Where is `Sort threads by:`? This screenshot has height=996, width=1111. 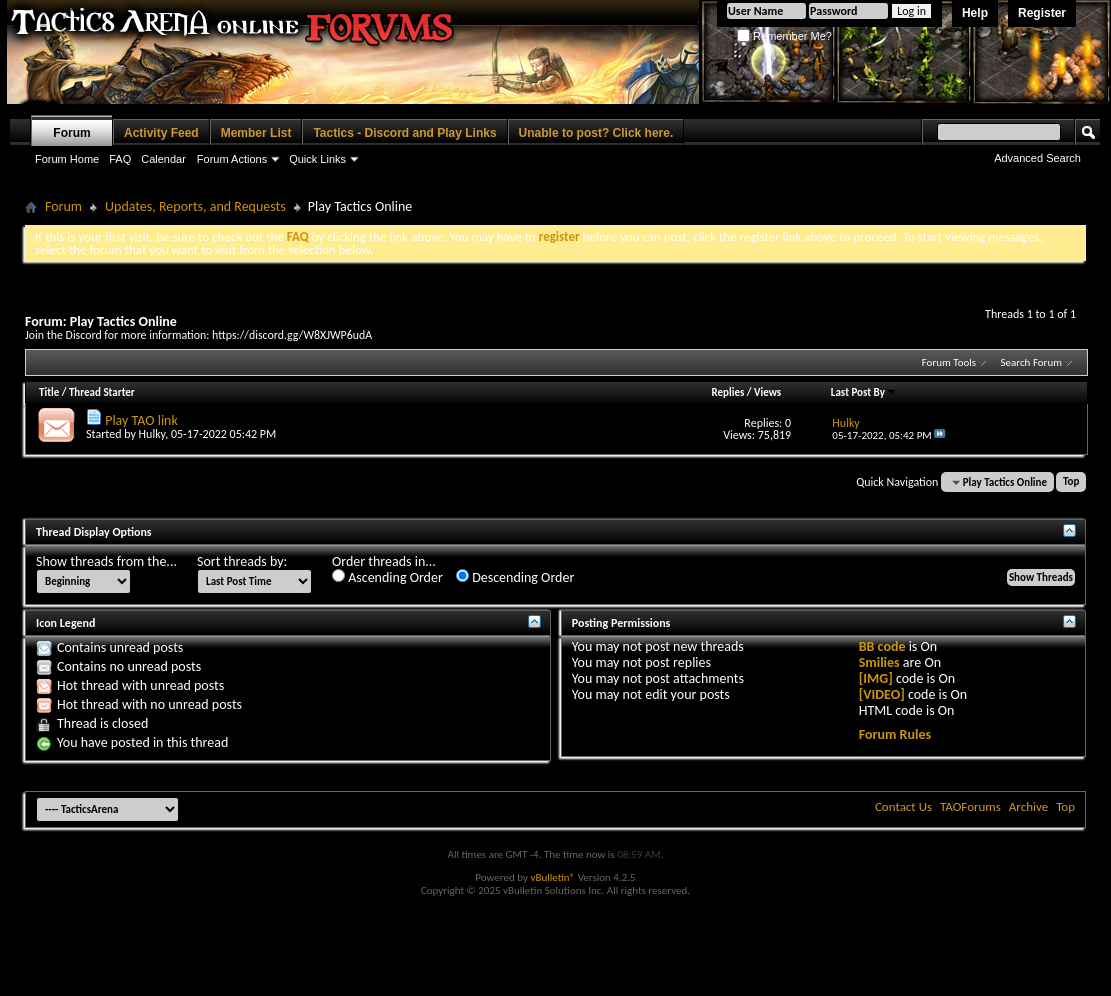
Sort threads by: is located at coordinates (242, 562).